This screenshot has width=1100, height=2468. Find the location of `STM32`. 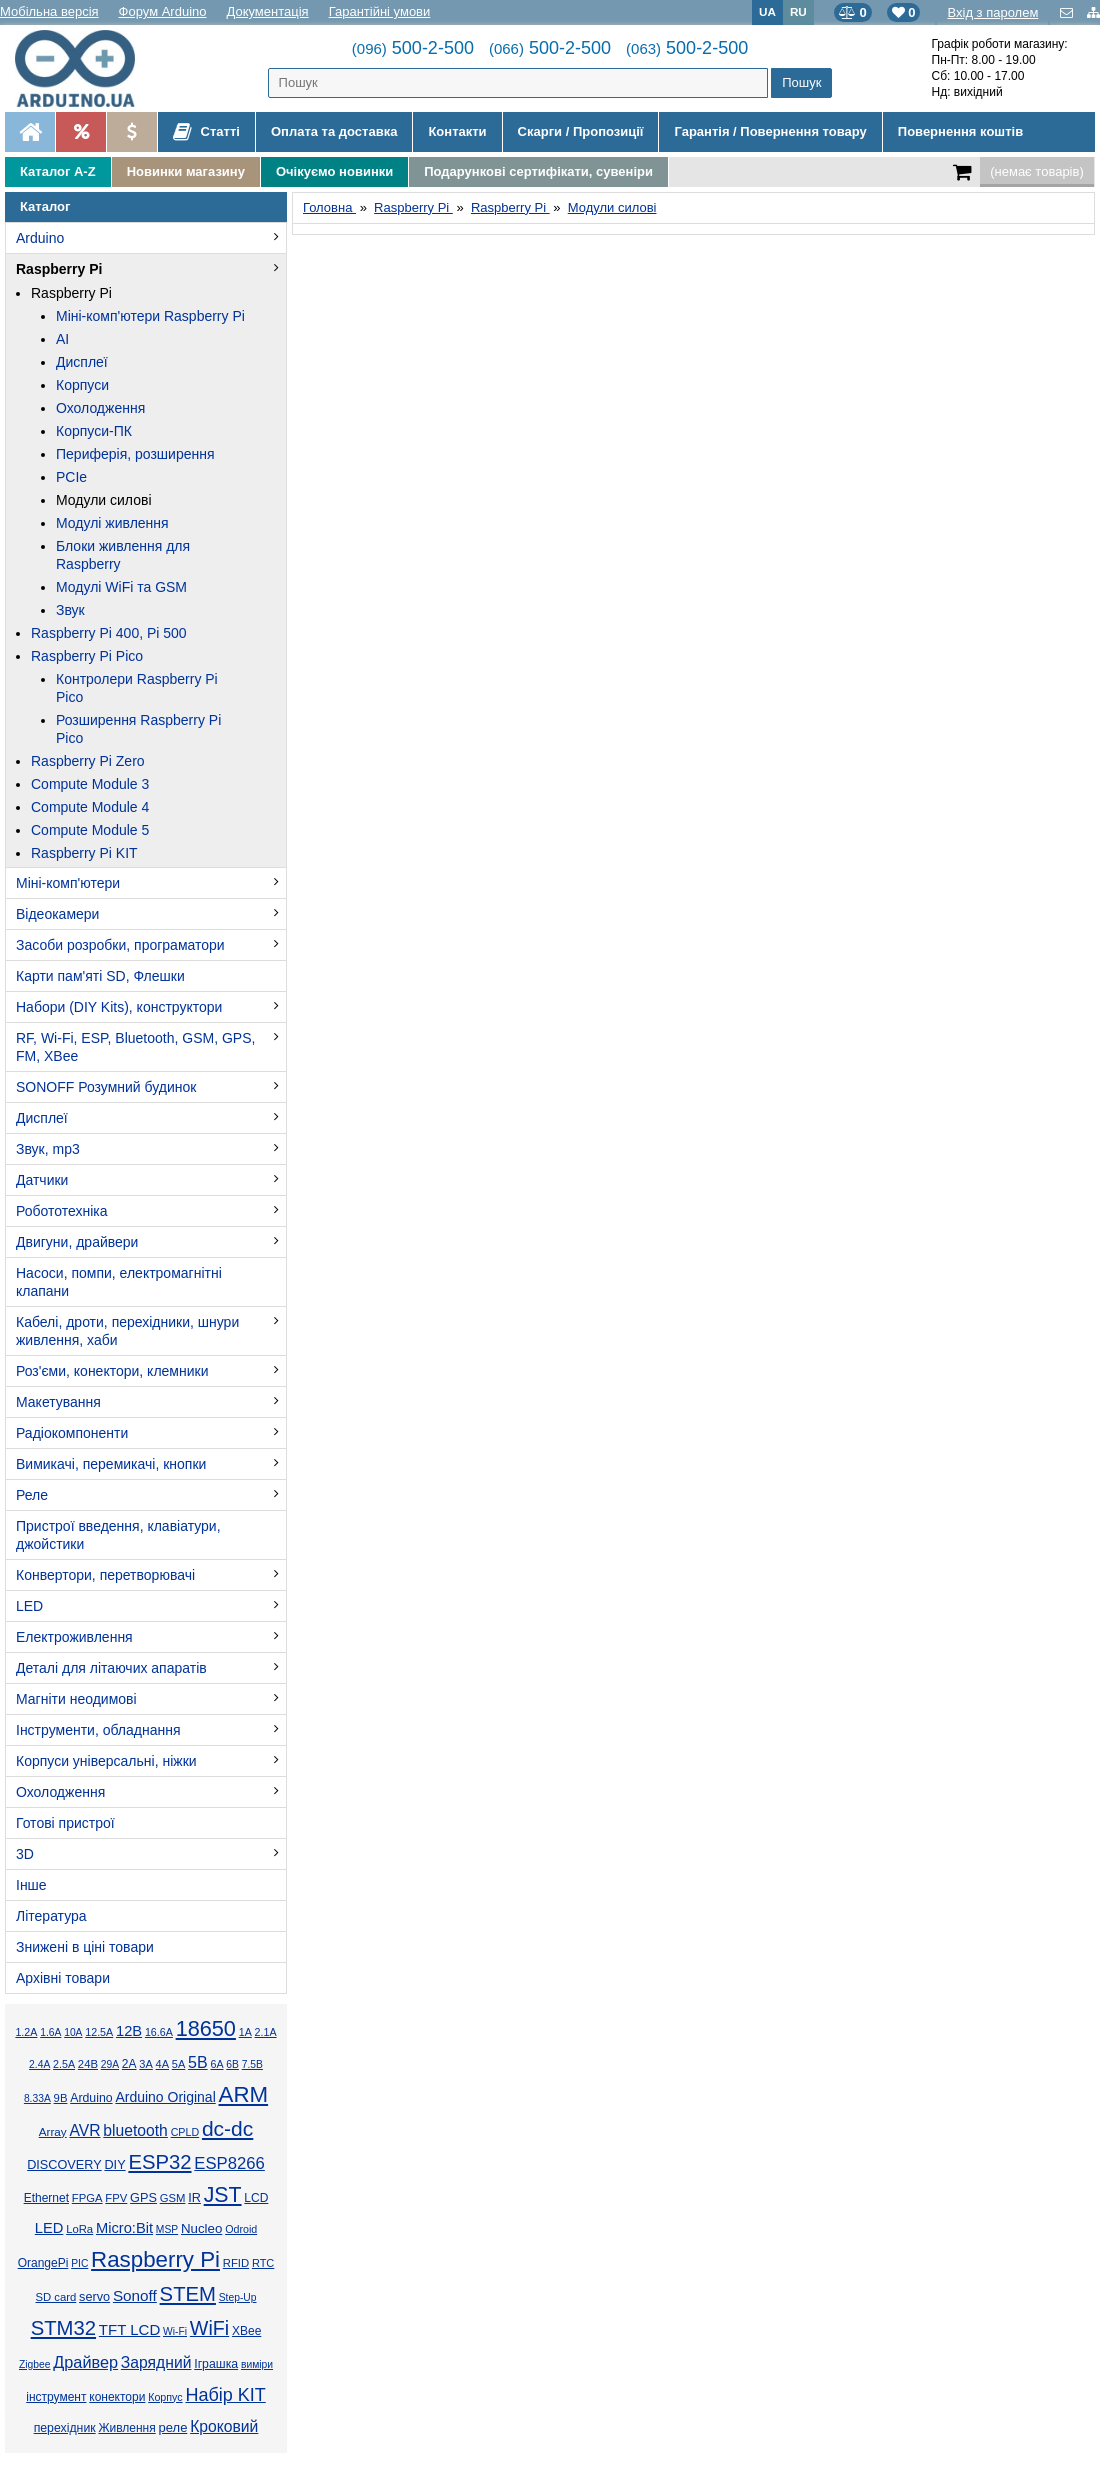

STM32 is located at coordinates (63, 2328).